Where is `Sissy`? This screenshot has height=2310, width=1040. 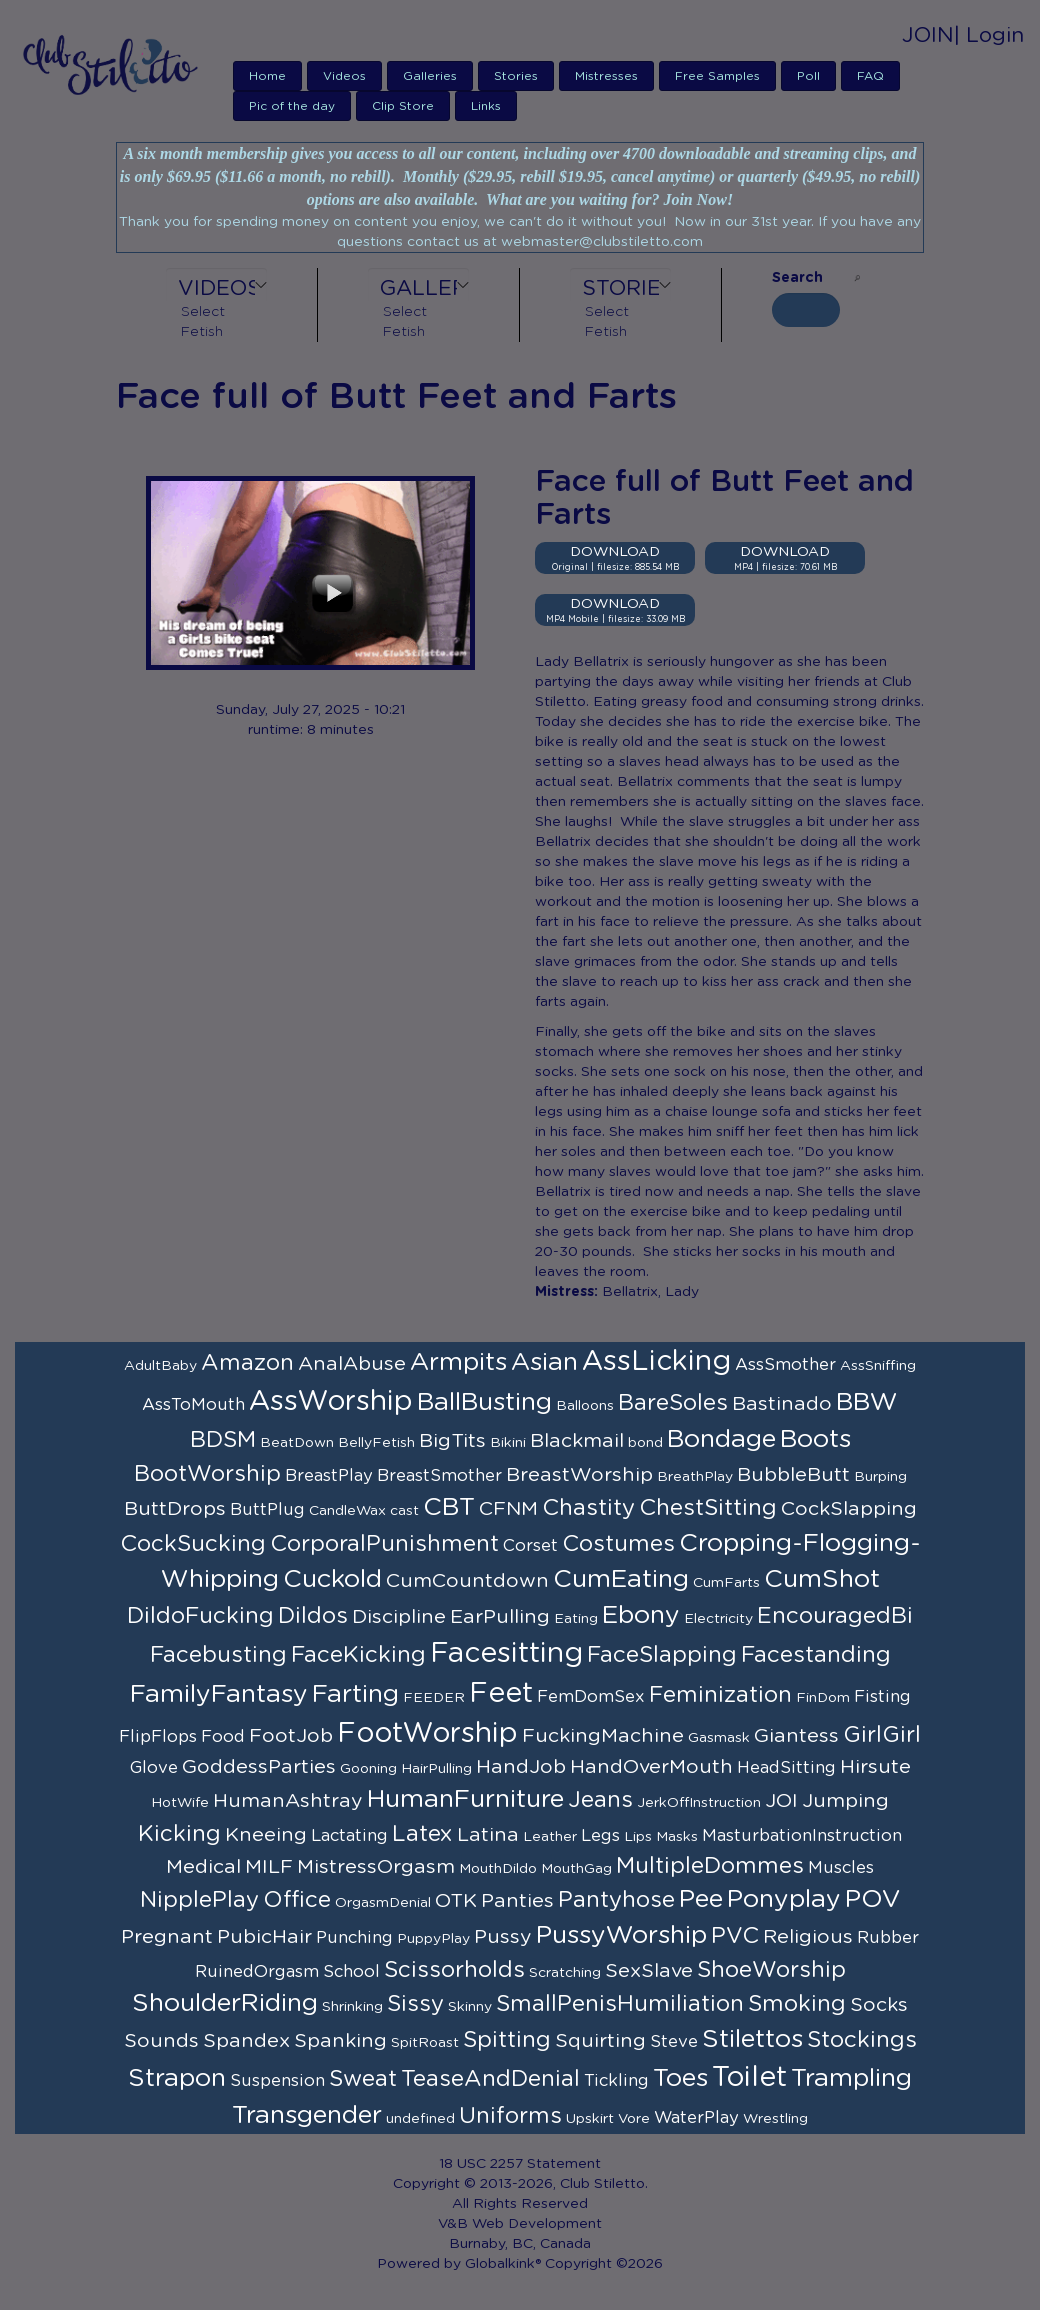
Sissy is located at coordinates (415, 2004).